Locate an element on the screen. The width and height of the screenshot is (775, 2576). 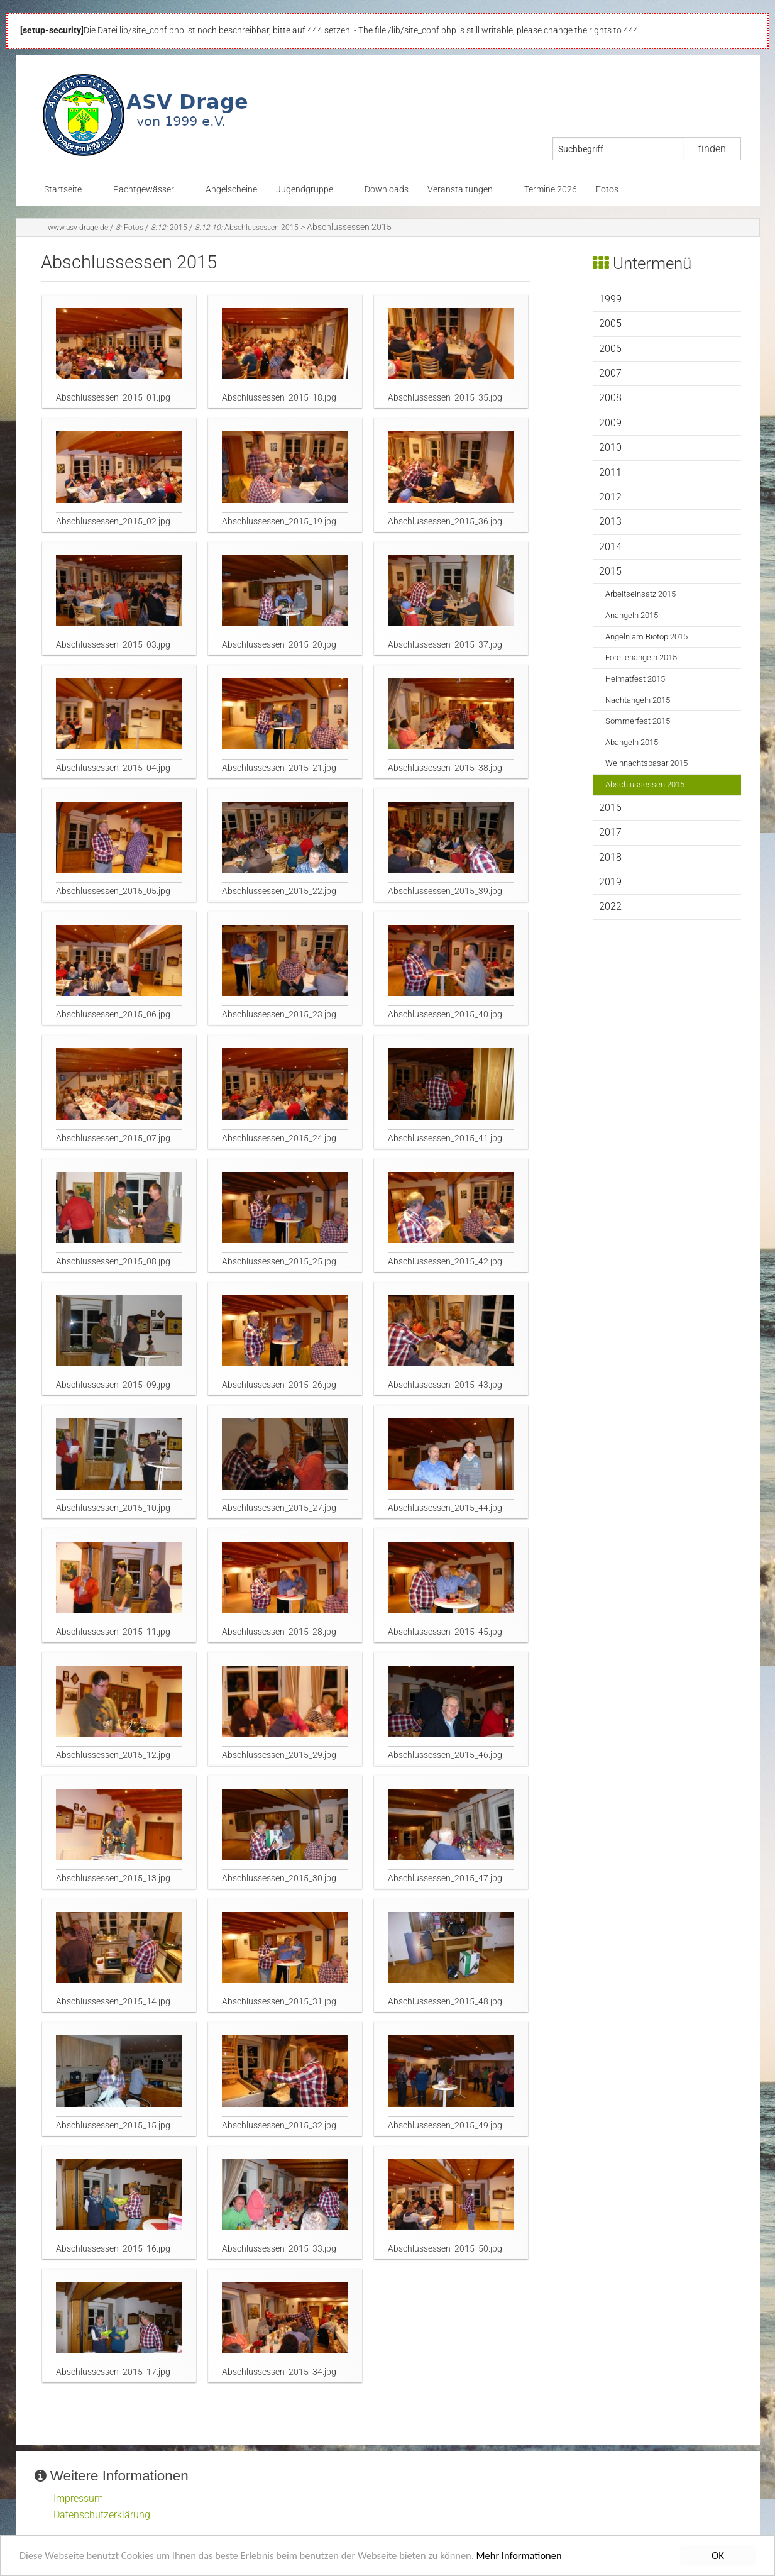
Abschlussessen 2015 is located at coordinates (247, 227).